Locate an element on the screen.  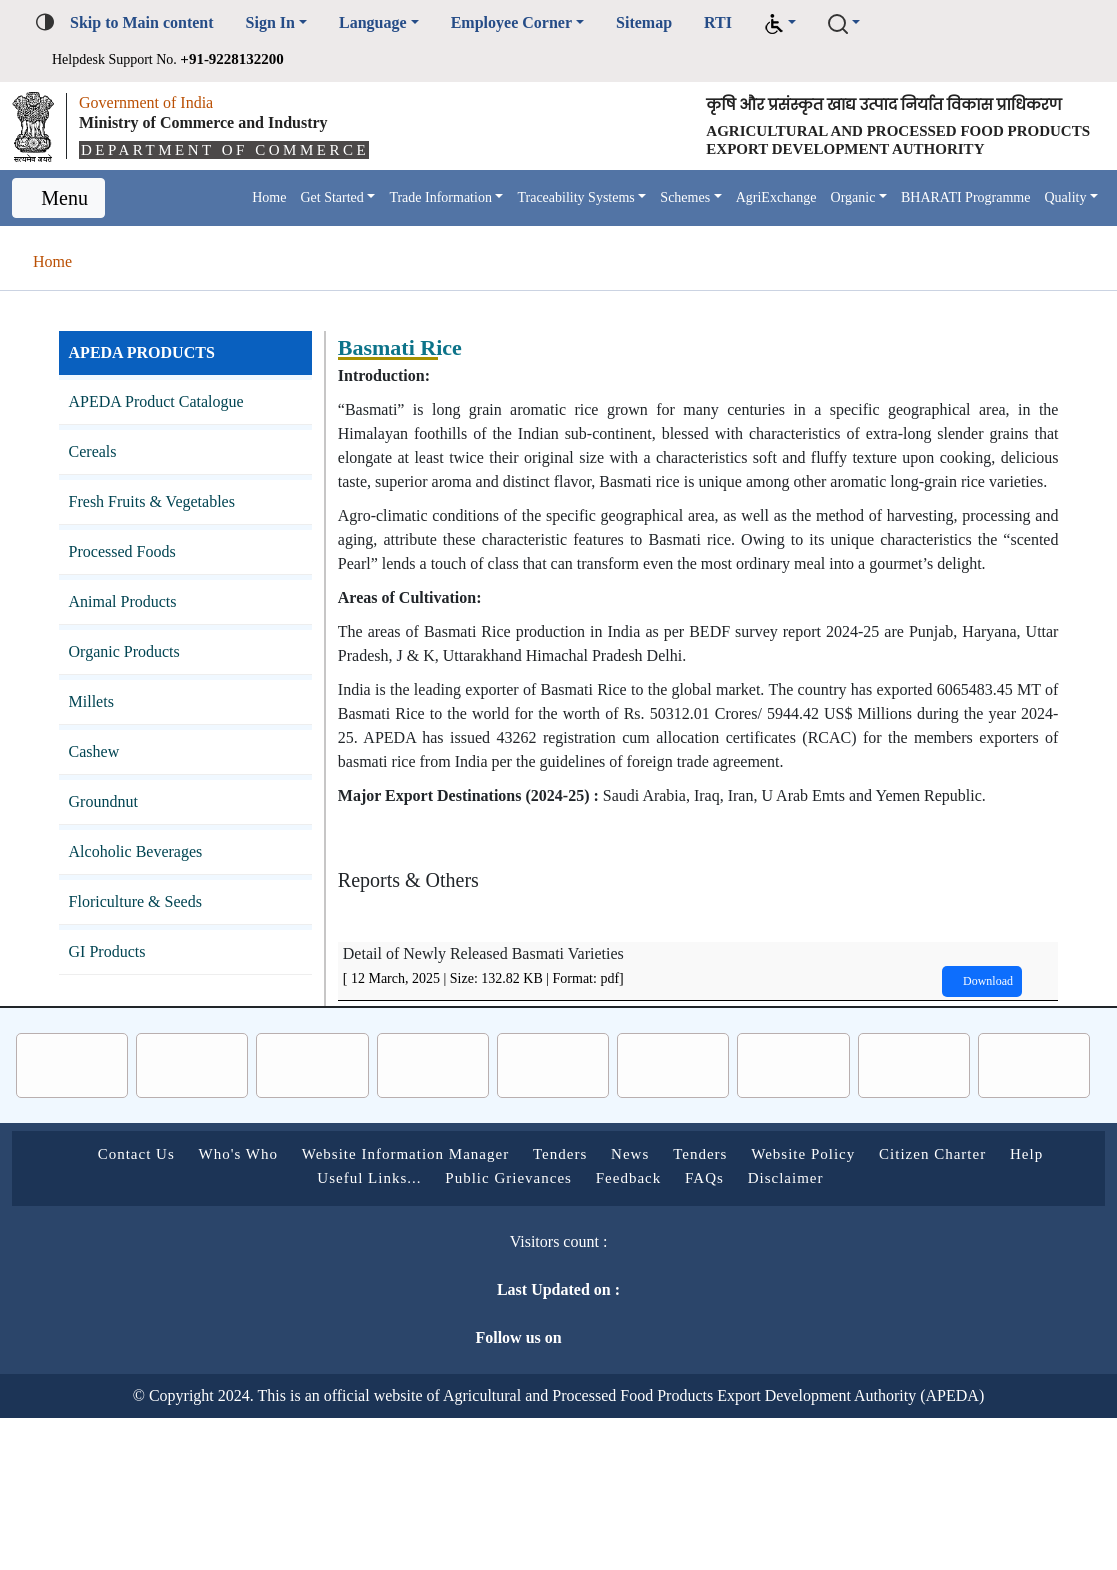
Fresh Fruits & Vegetables is located at coordinates (170, 558).